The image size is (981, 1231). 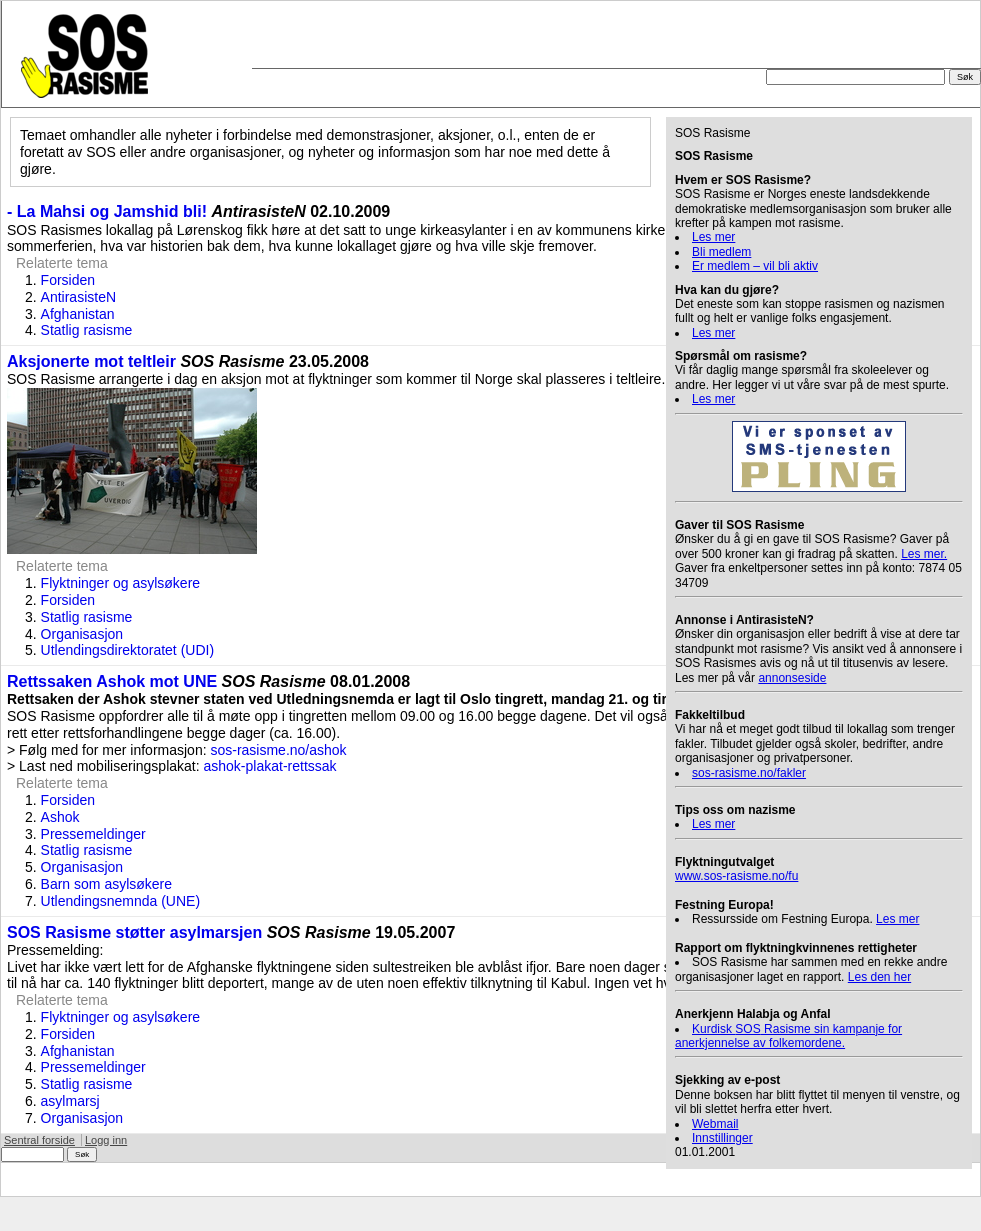 I want to click on Rettssaken Ashok mot UNE, so click(x=112, y=681).